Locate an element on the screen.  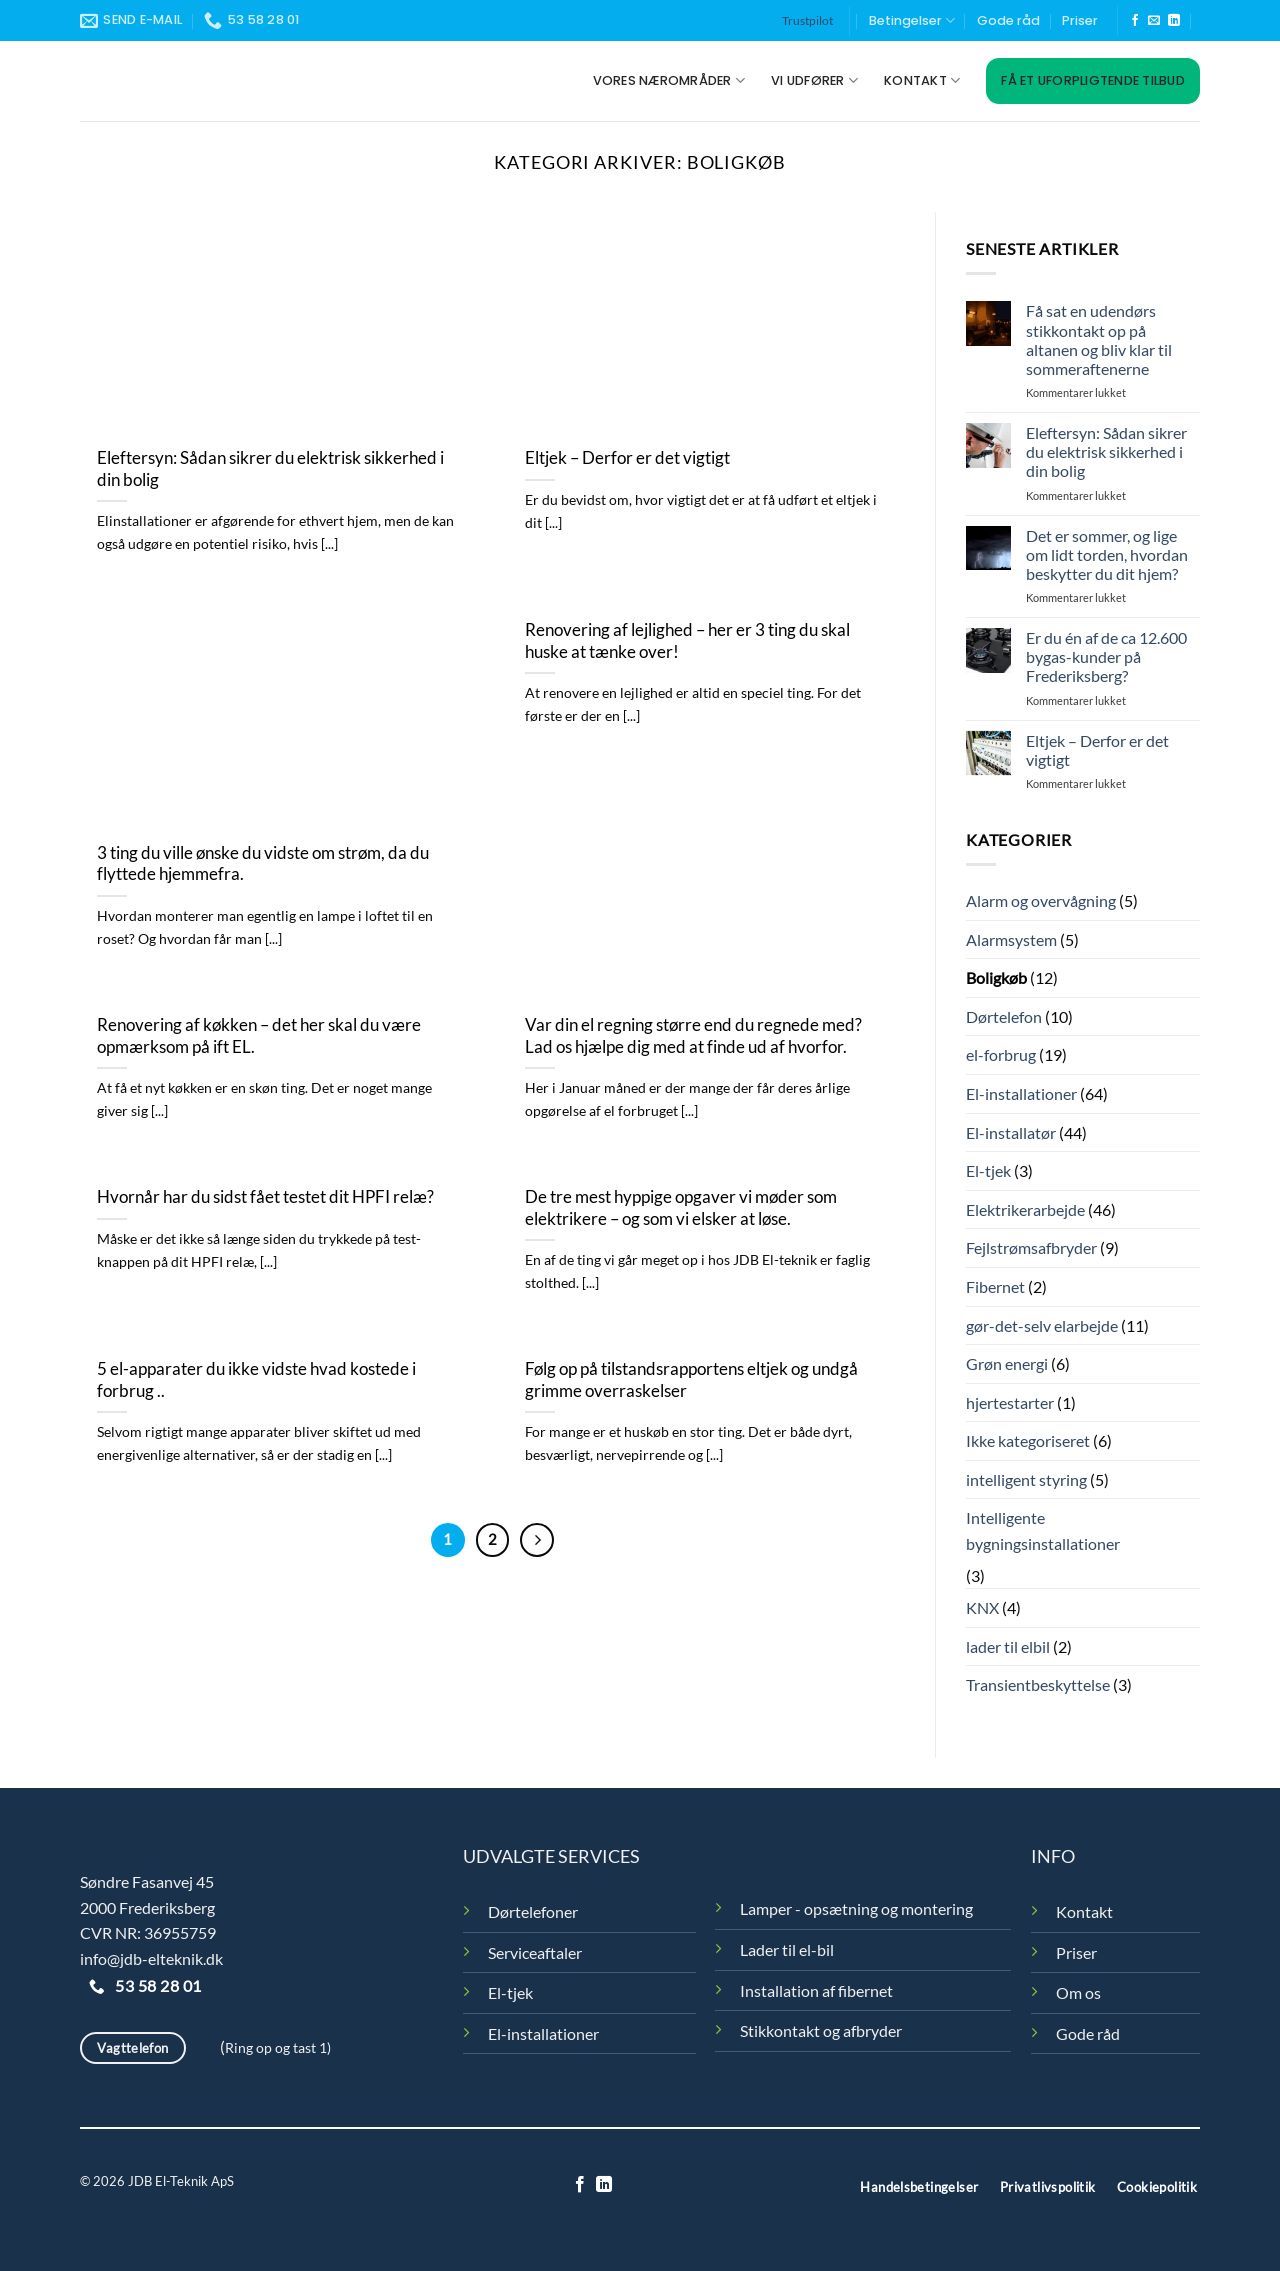
Få sat en udendørs stikkontakt op på altanen og bliv klar til sommeraftenerne is located at coordinates (1099, 339).